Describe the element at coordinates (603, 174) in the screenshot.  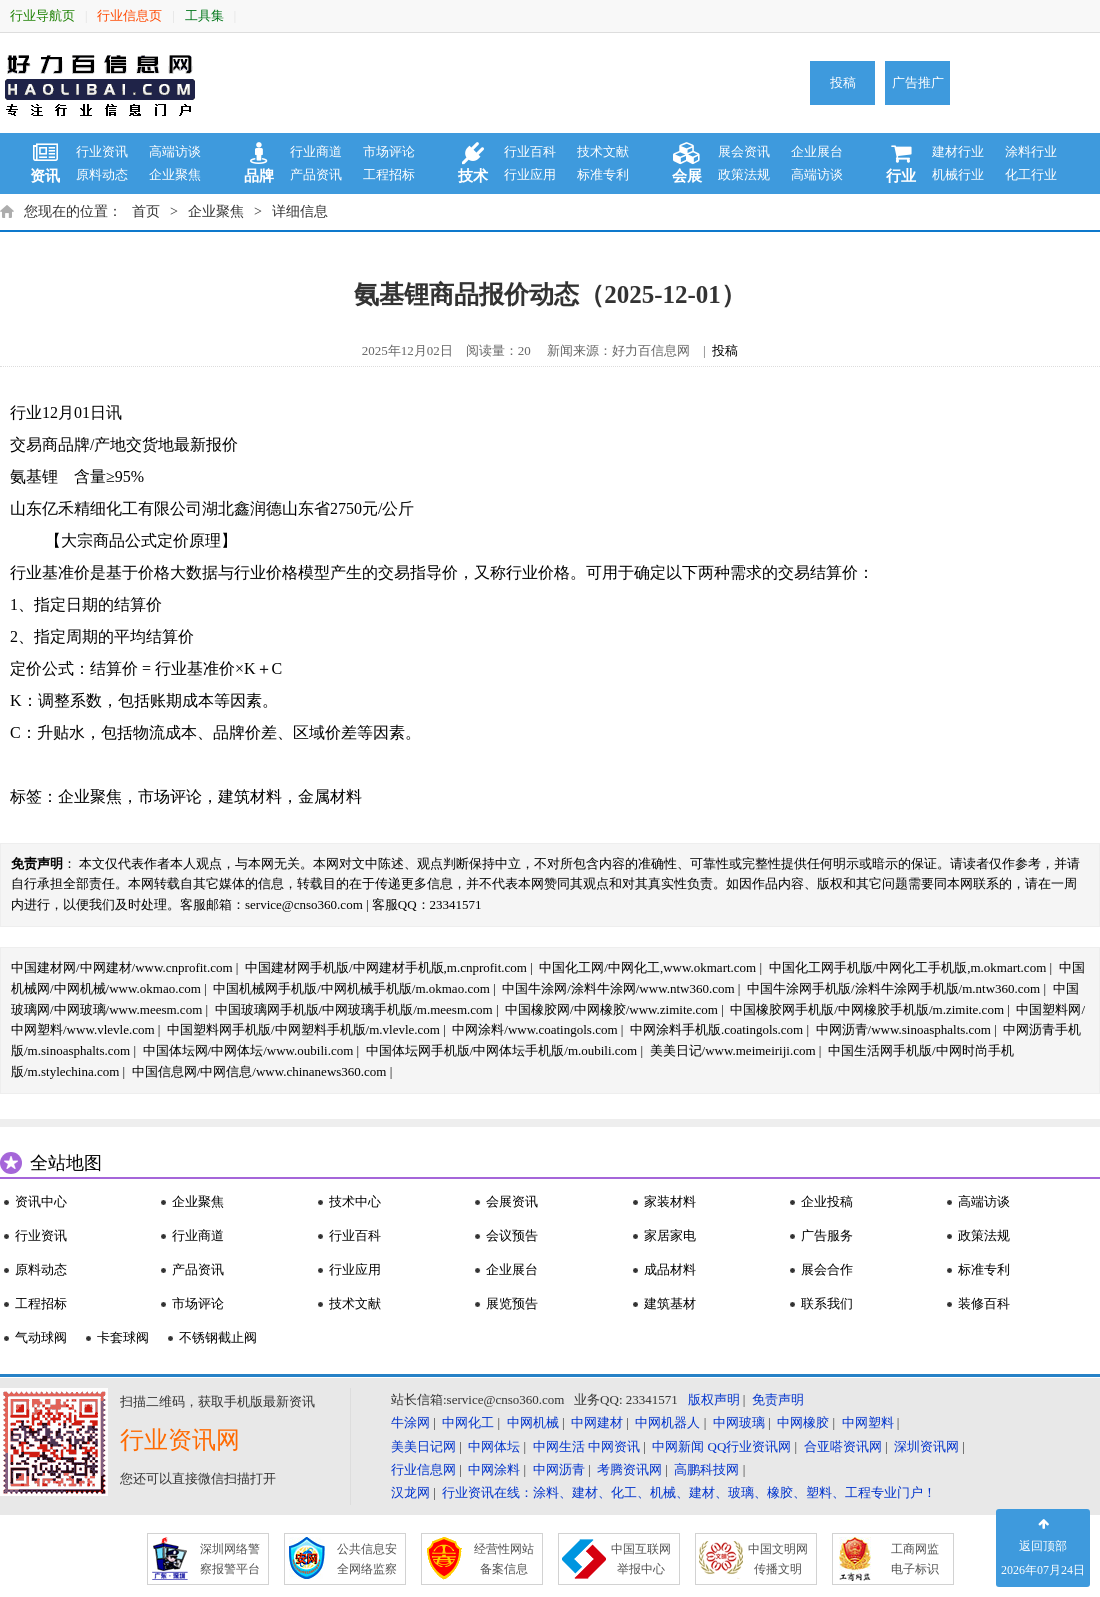
I see `标准专利` at that location.